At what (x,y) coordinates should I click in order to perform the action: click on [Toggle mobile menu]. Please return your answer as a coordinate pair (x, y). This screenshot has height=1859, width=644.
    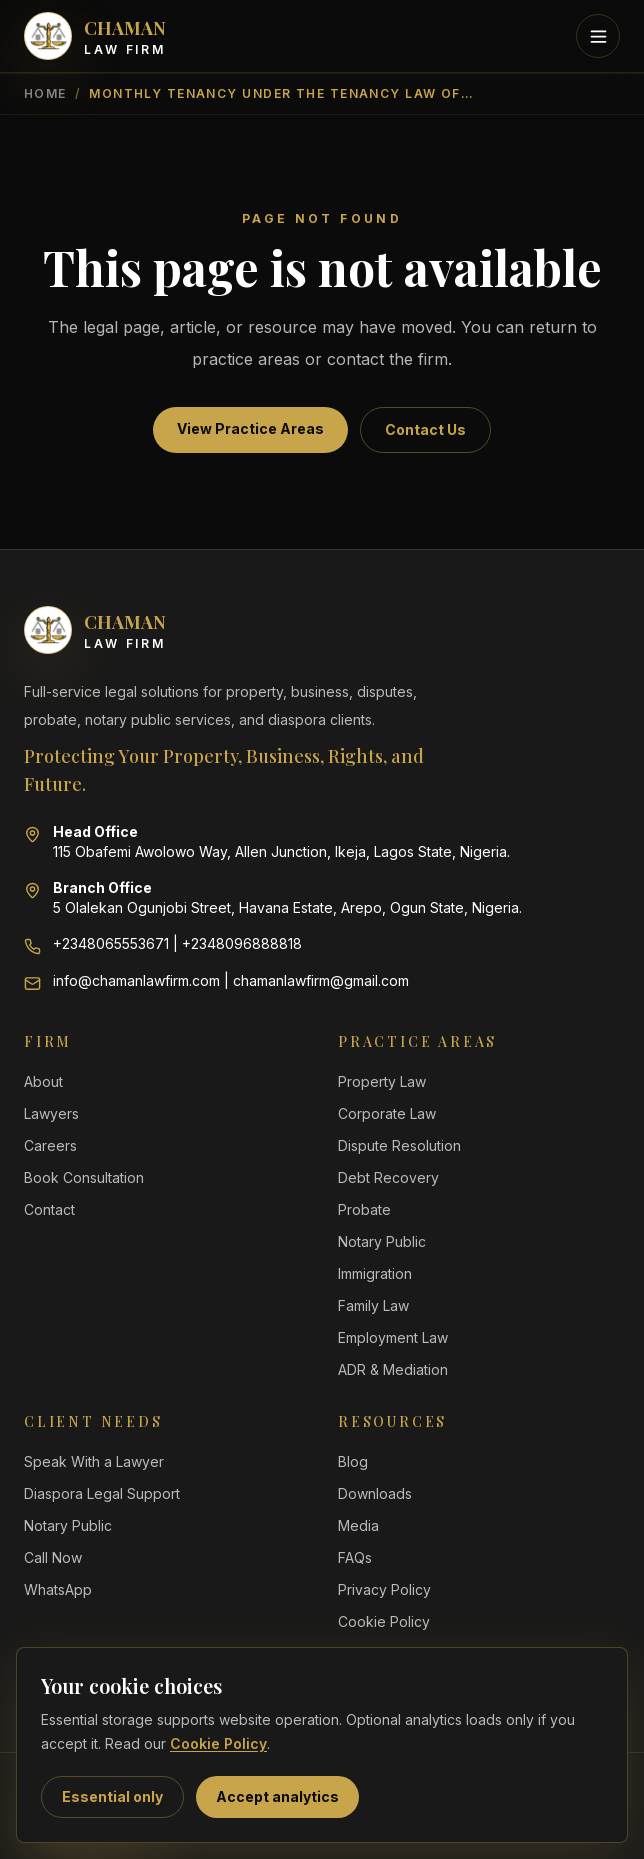
    Looking at the image, I should click on (598, 36).